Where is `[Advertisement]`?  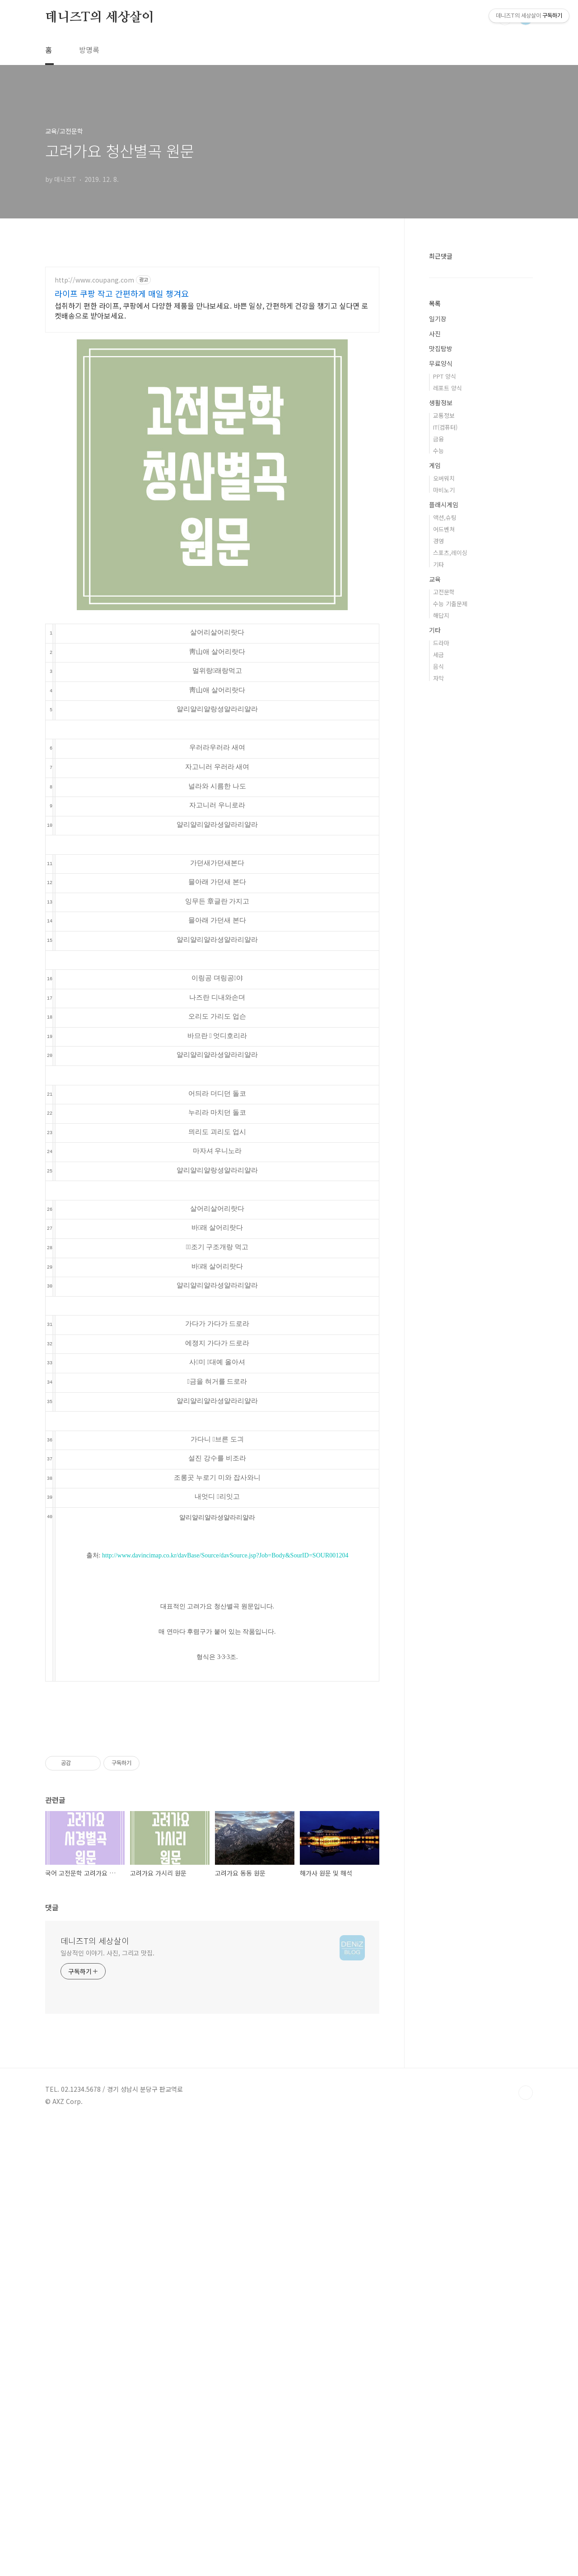
[Advertisement] is located at coordinates (212, 314).